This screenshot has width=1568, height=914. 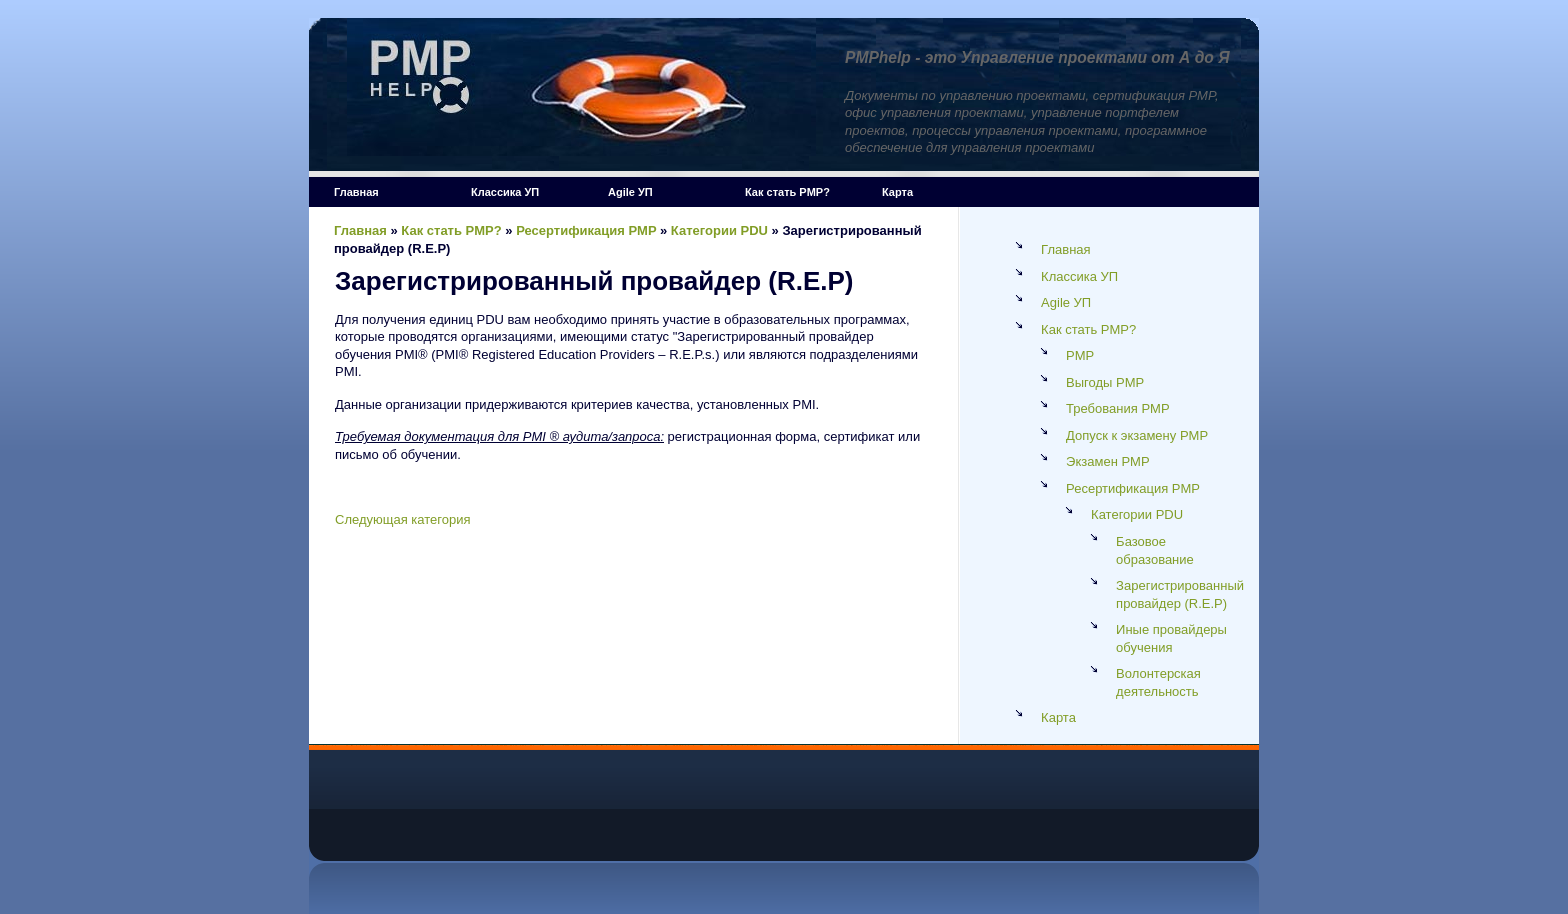 I want to click on Следующая категория, so click(x=403, y=519).